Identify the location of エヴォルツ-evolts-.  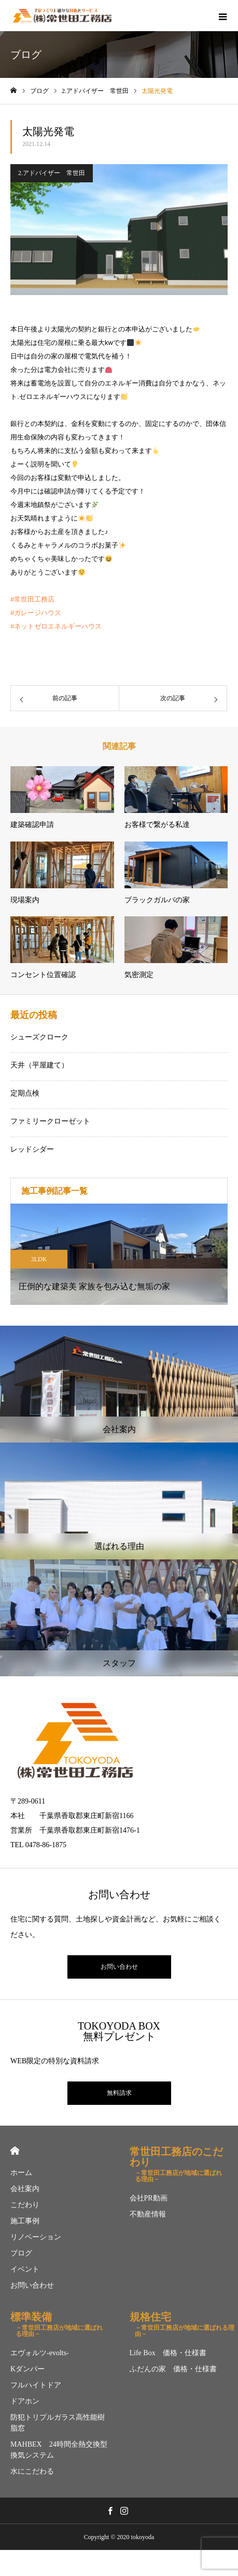
(39, 2353).